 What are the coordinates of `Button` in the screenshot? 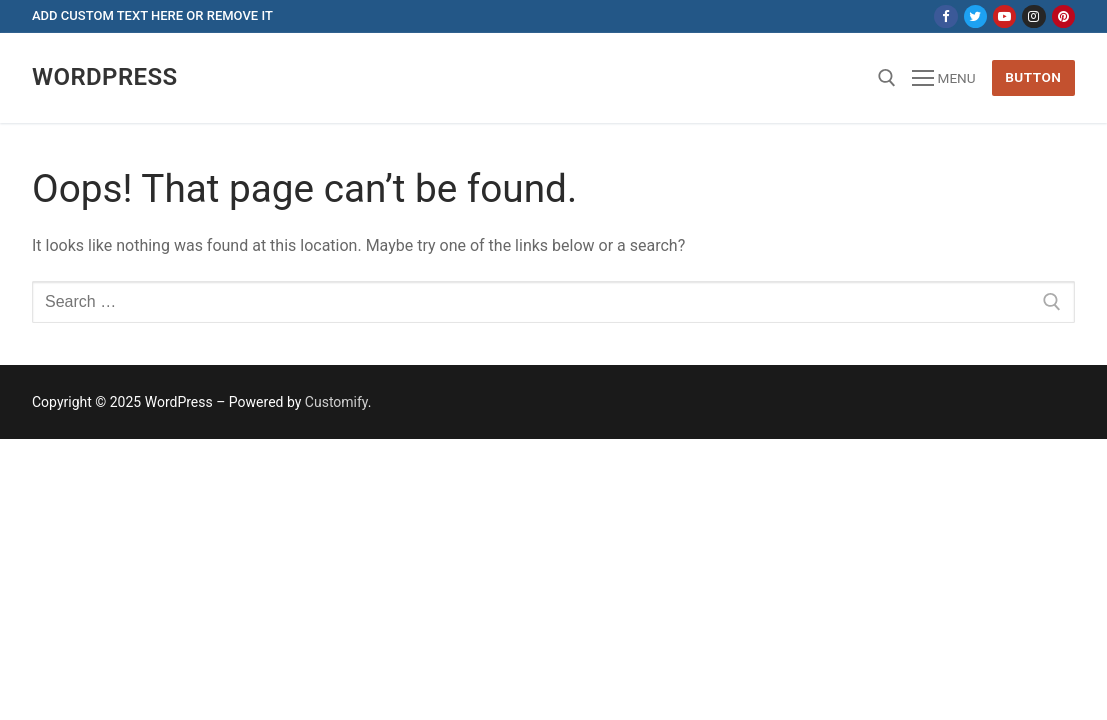 It's located at (1033, 77).